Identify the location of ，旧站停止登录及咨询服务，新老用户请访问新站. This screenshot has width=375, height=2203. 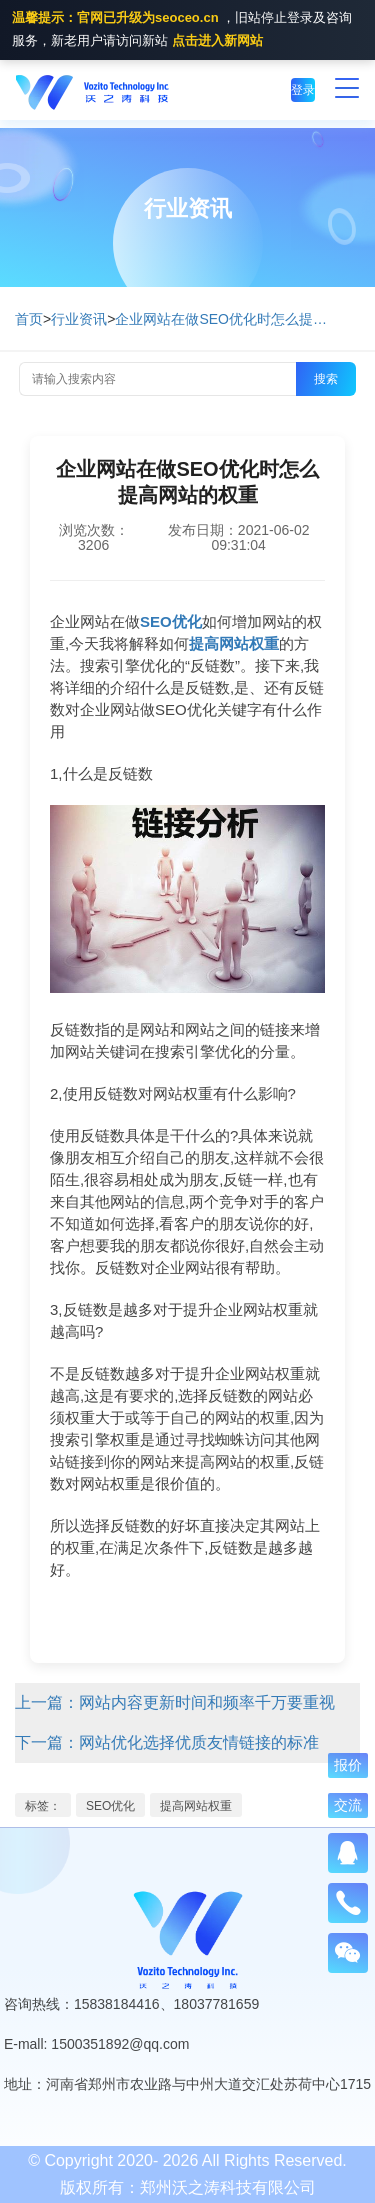
(182, 31).